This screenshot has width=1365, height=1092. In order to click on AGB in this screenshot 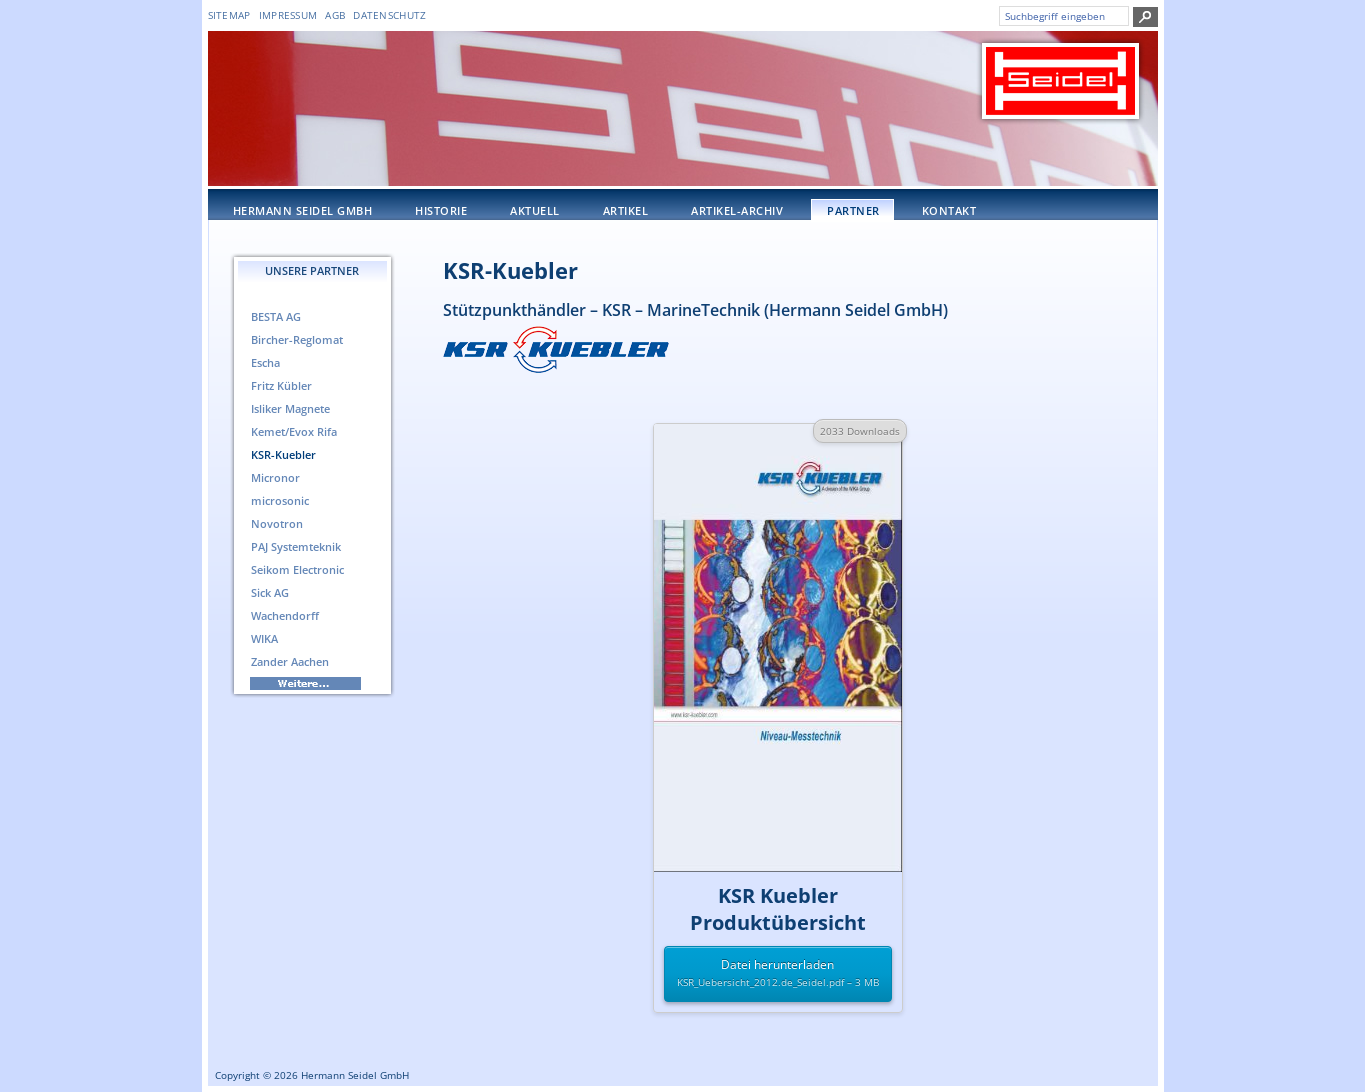, I will do `click(335, 15)`.